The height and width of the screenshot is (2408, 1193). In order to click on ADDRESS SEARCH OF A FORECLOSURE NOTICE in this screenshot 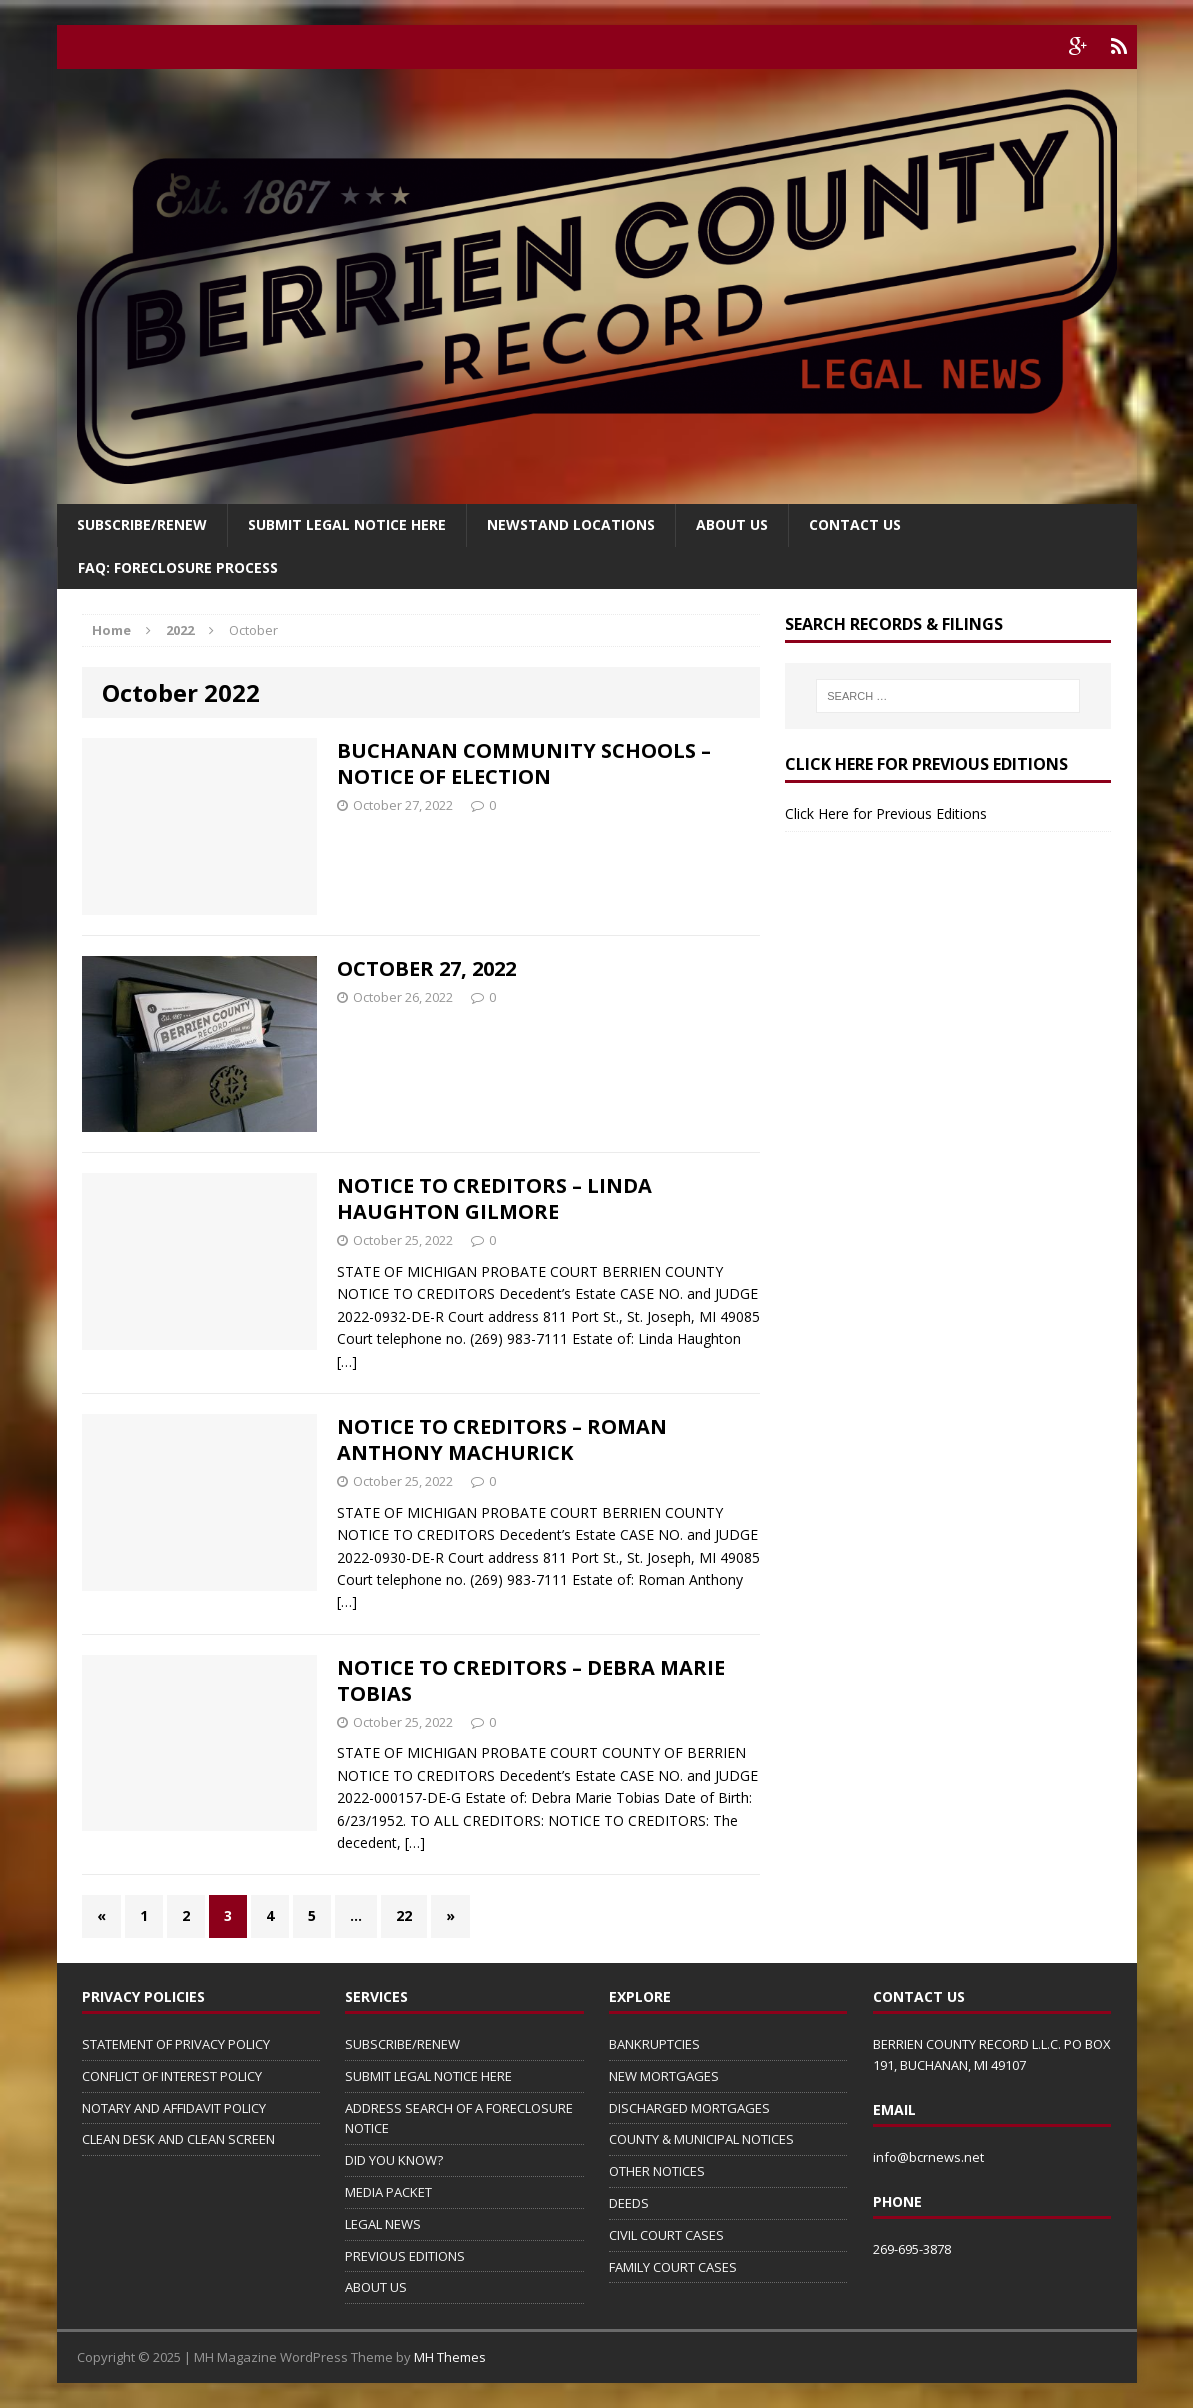, I will do `click(459, 2118)`.